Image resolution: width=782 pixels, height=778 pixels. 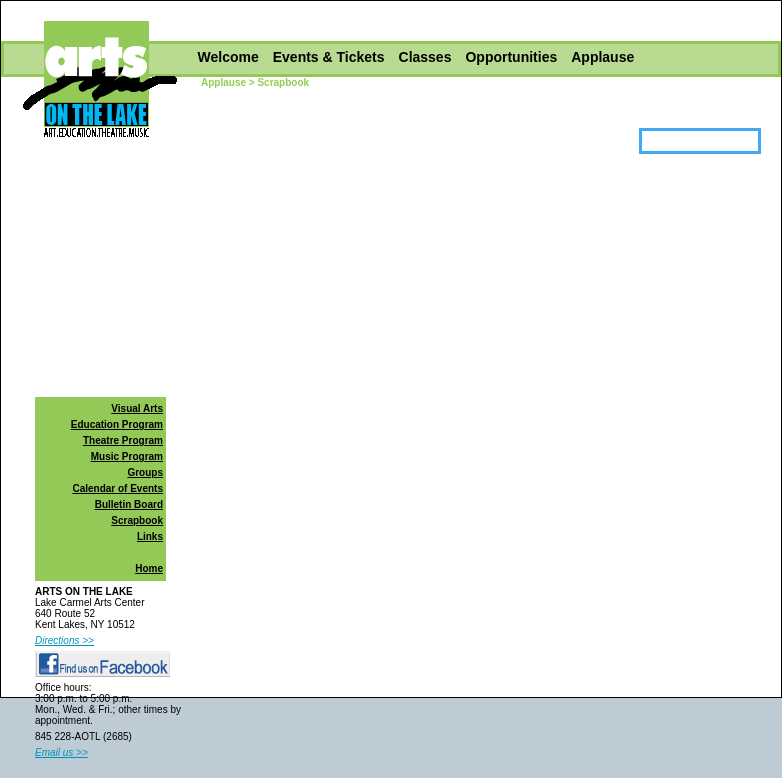 I want to click on Music Program, so click(x=127, y=456).